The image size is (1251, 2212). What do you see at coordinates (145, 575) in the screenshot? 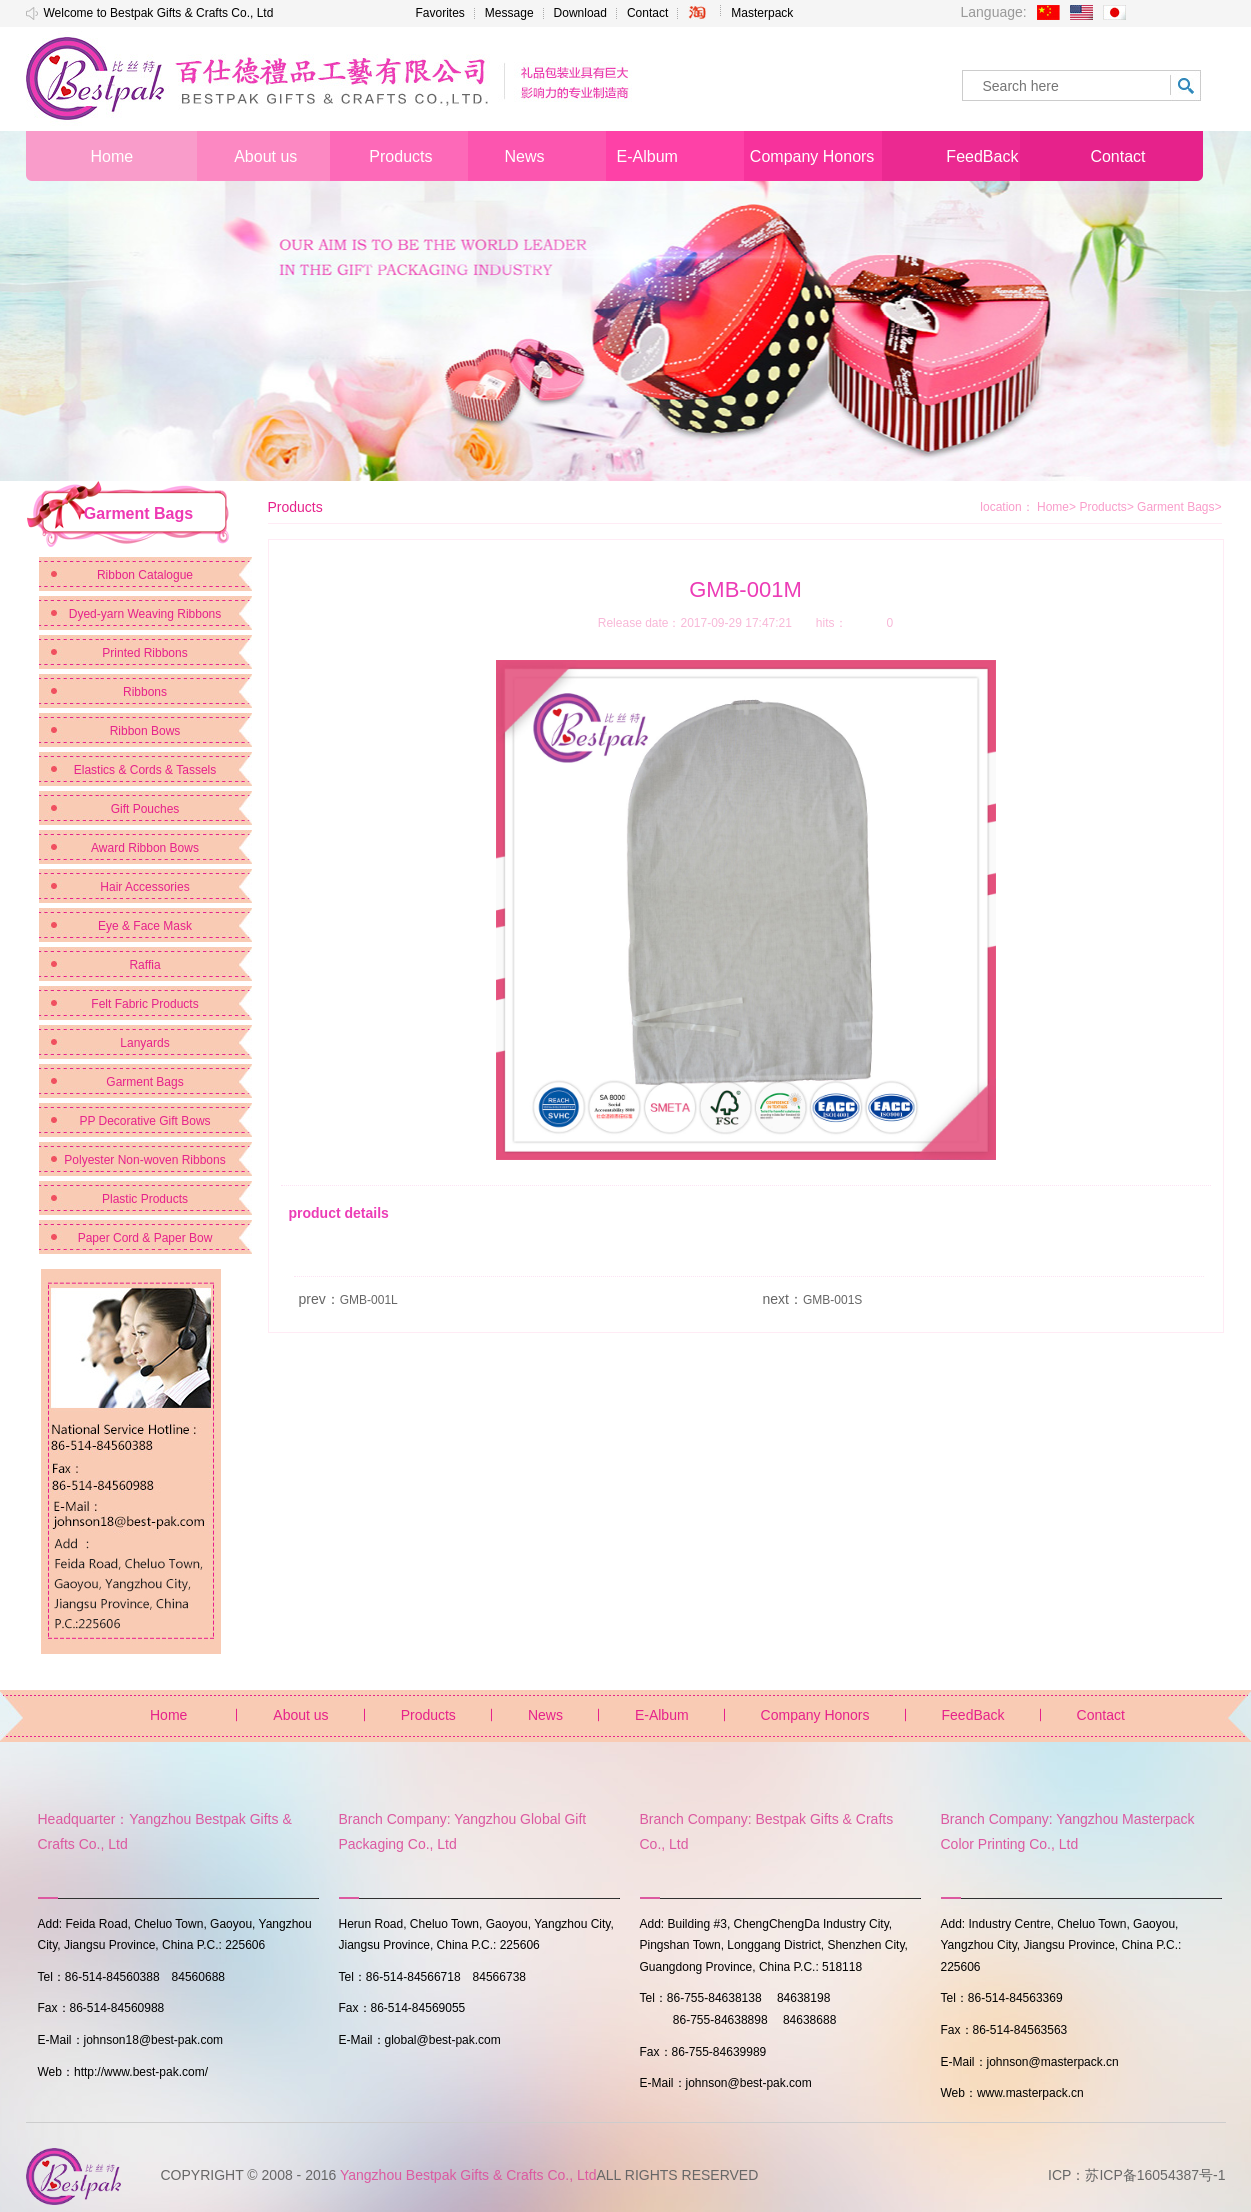
I see `Ribbon Catalogue` at bounding box center [145, 575].